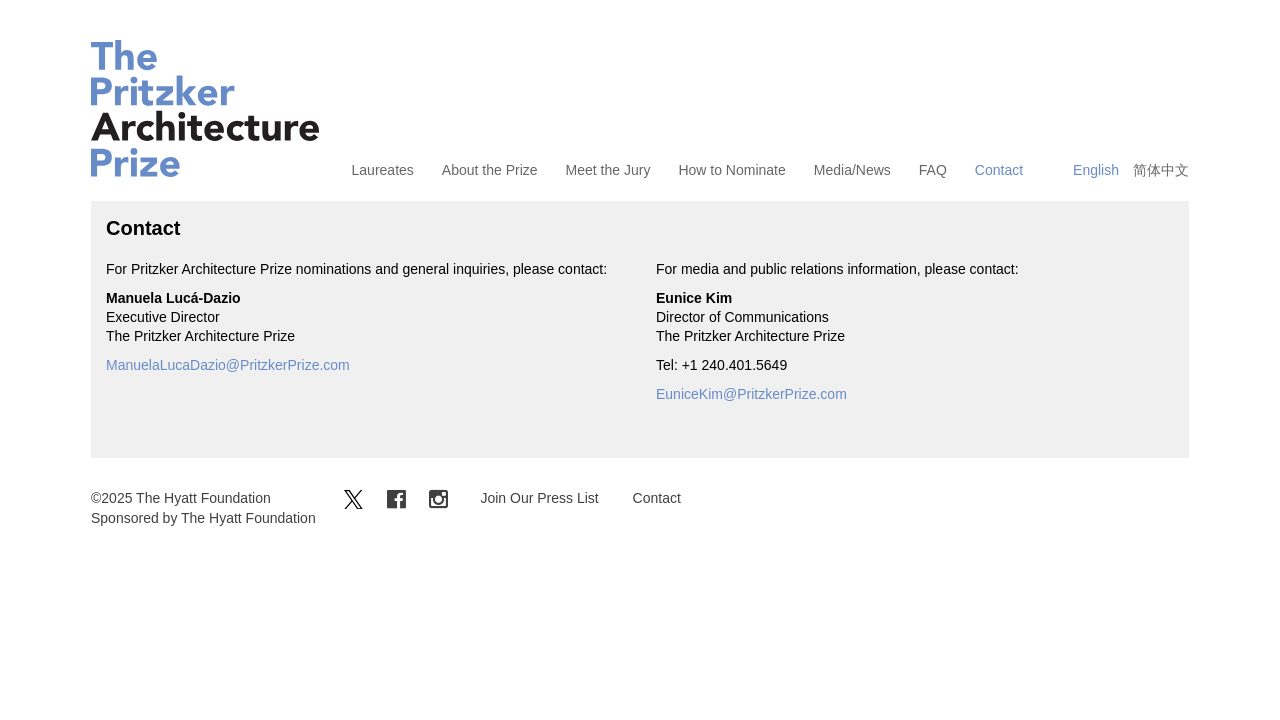 The image size is (1280, 720). Describe the element at coordinates (539, 498) in the screenshot. I see `Join Our Press List` at that location.